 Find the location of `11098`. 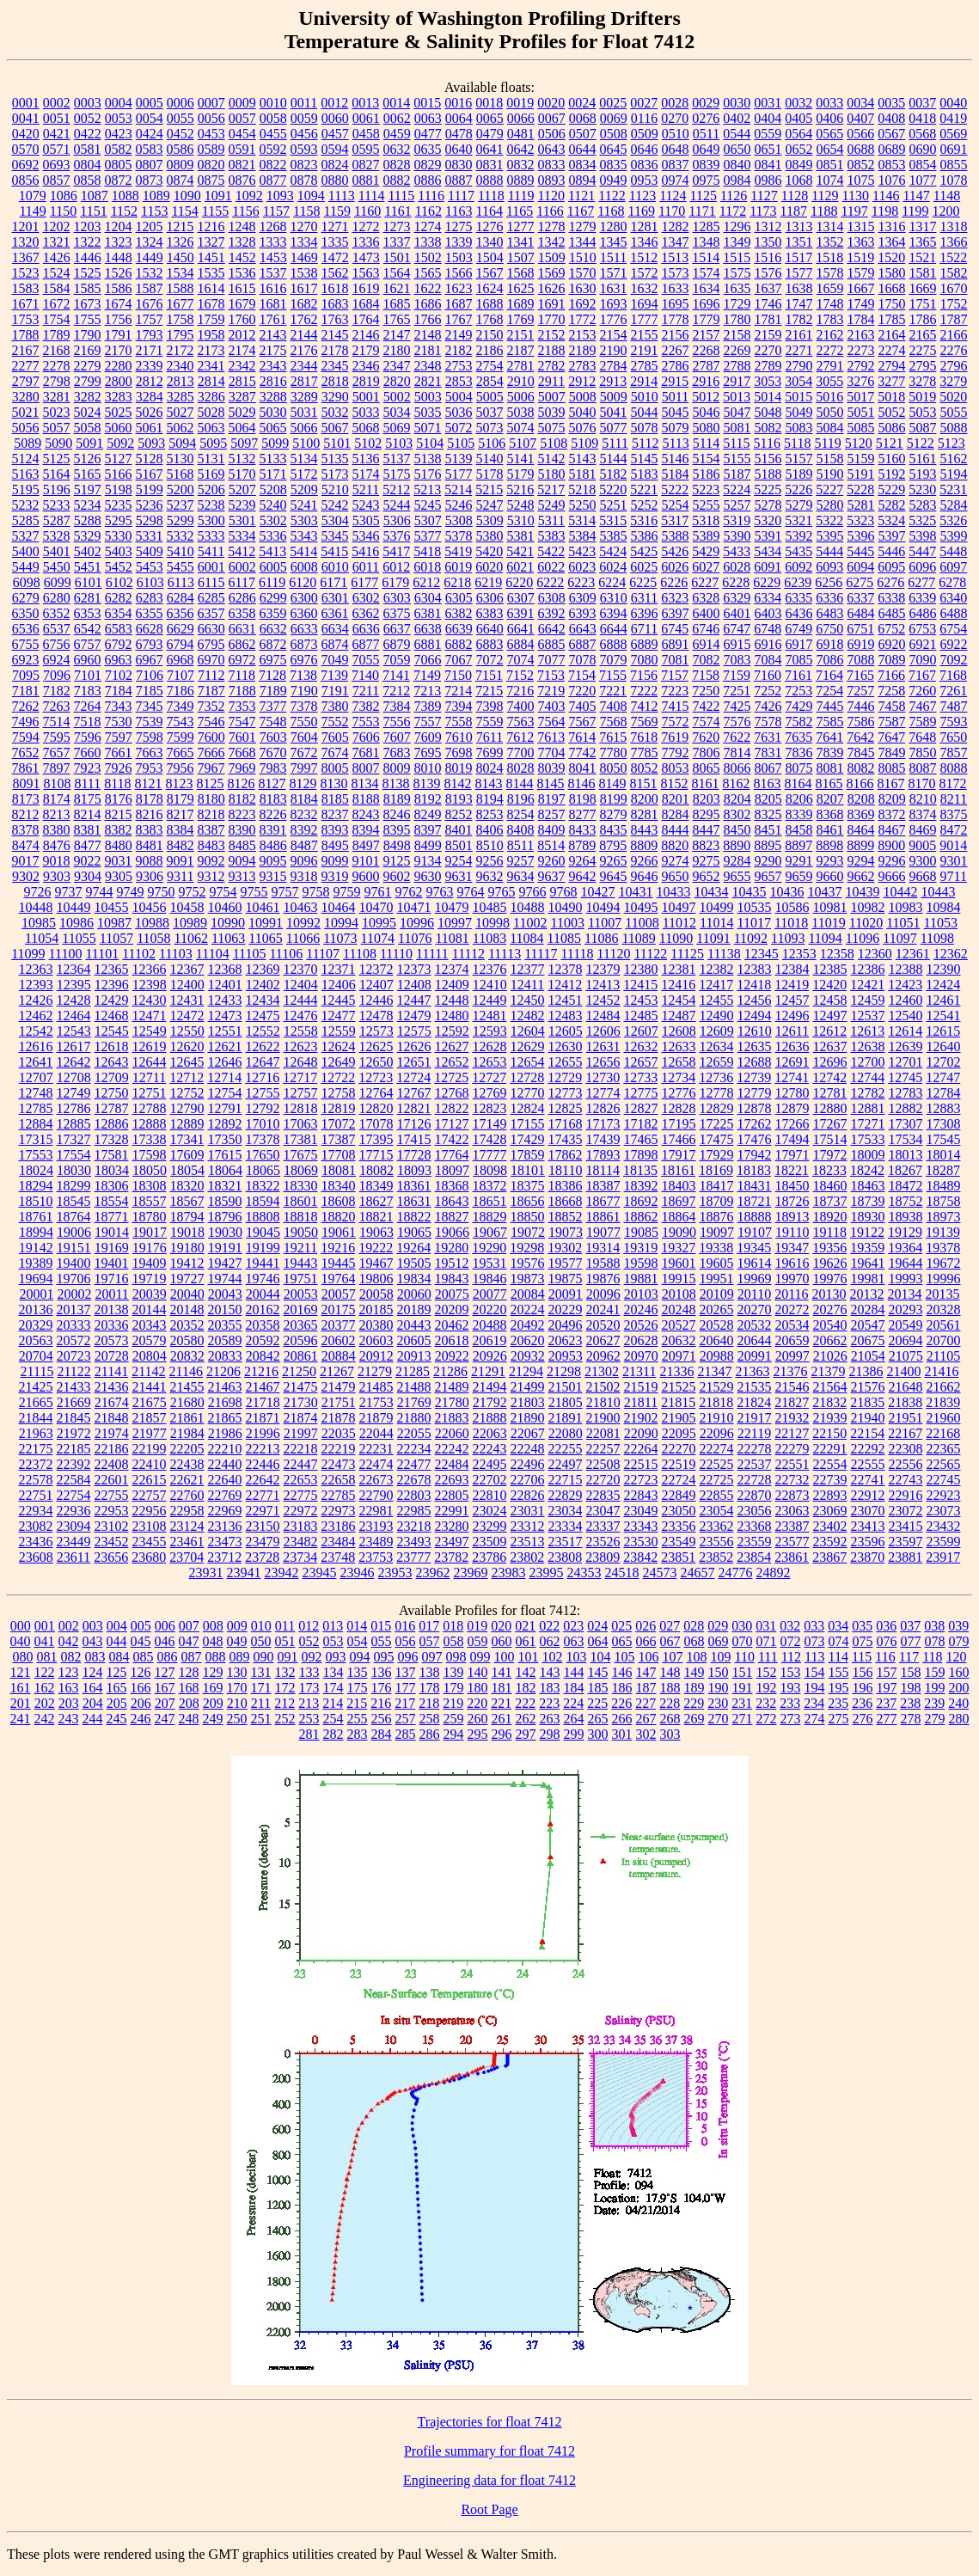

11098 is located at coordinates (937, 938).